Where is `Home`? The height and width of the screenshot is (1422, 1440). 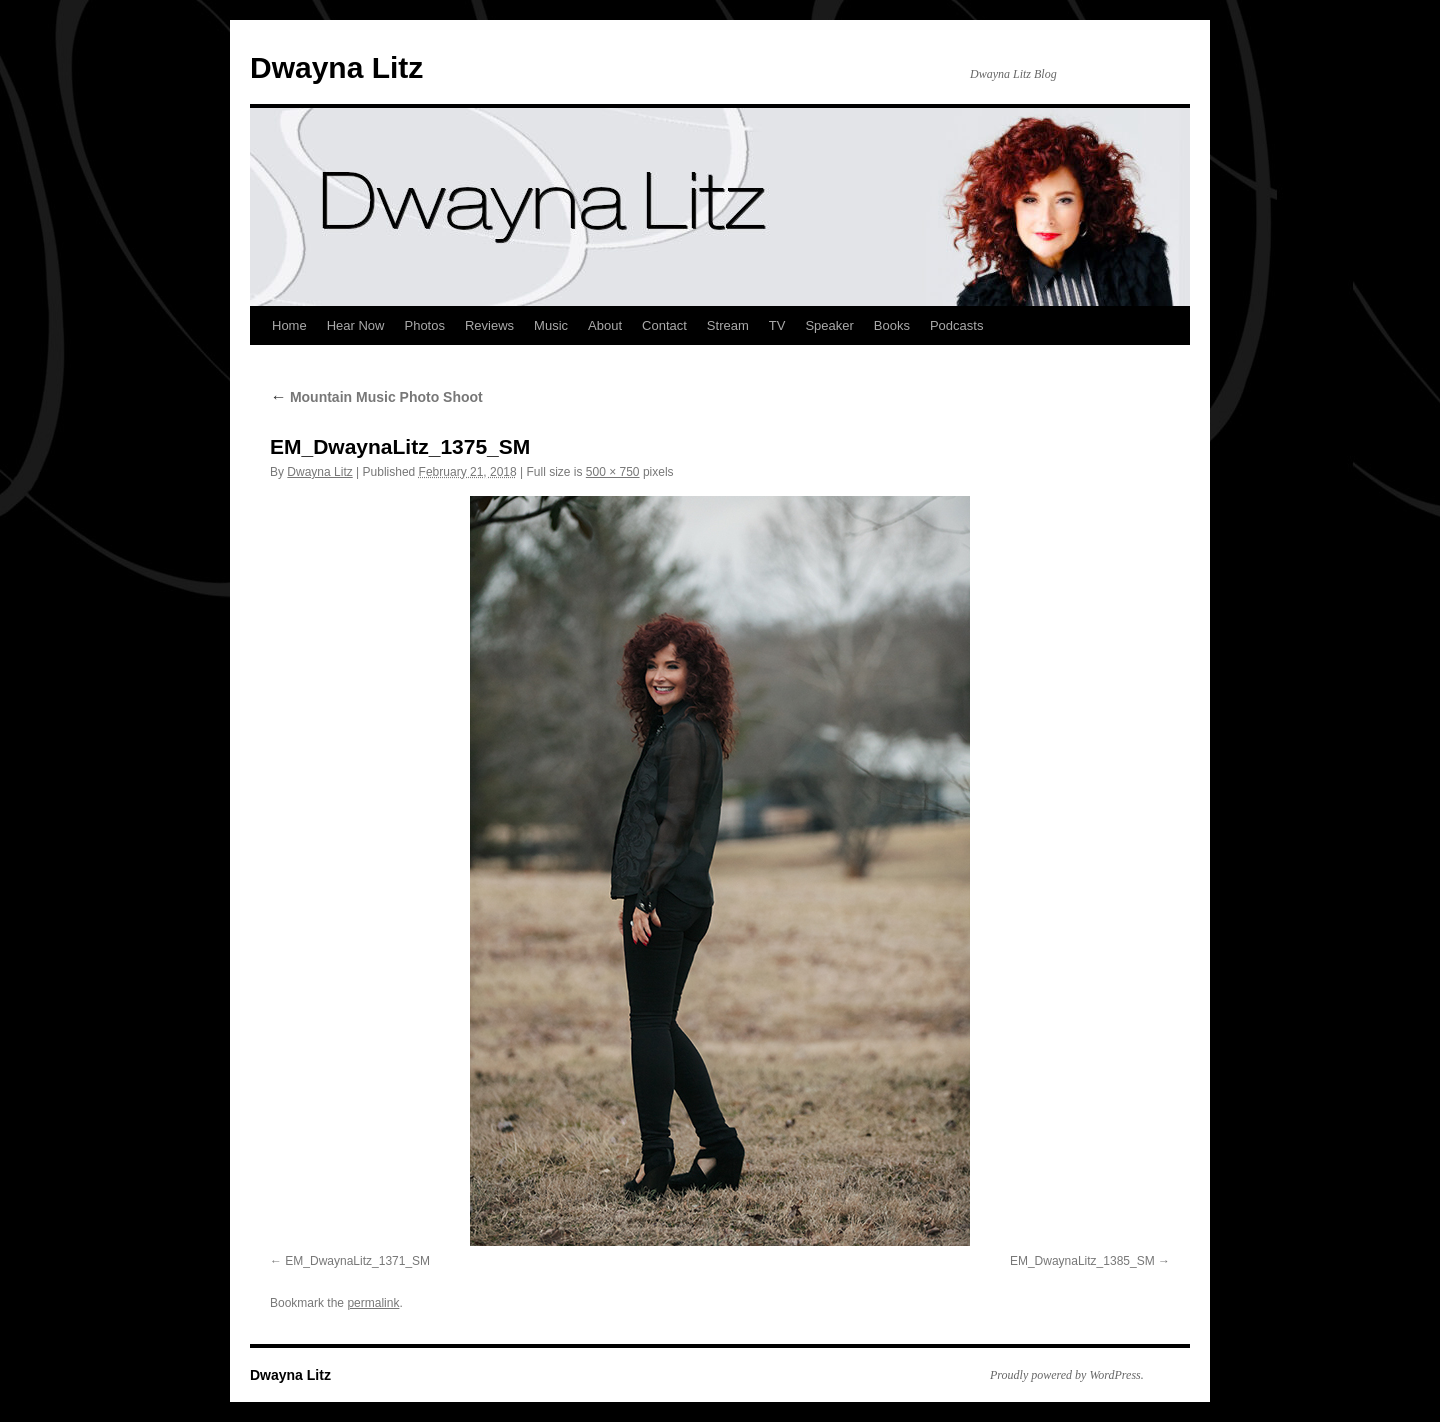 Home is located at coordinates (289, 325).